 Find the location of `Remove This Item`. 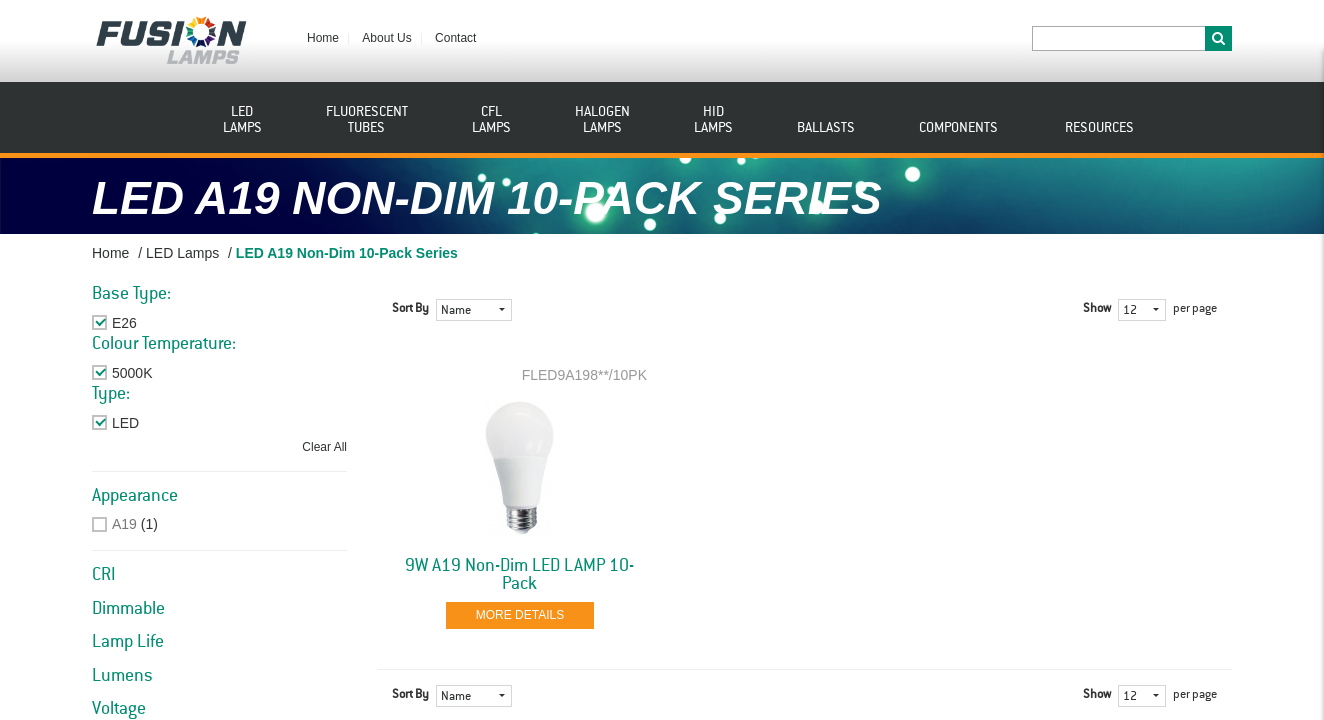

Remove This Item is located at coordinates (168, 323).